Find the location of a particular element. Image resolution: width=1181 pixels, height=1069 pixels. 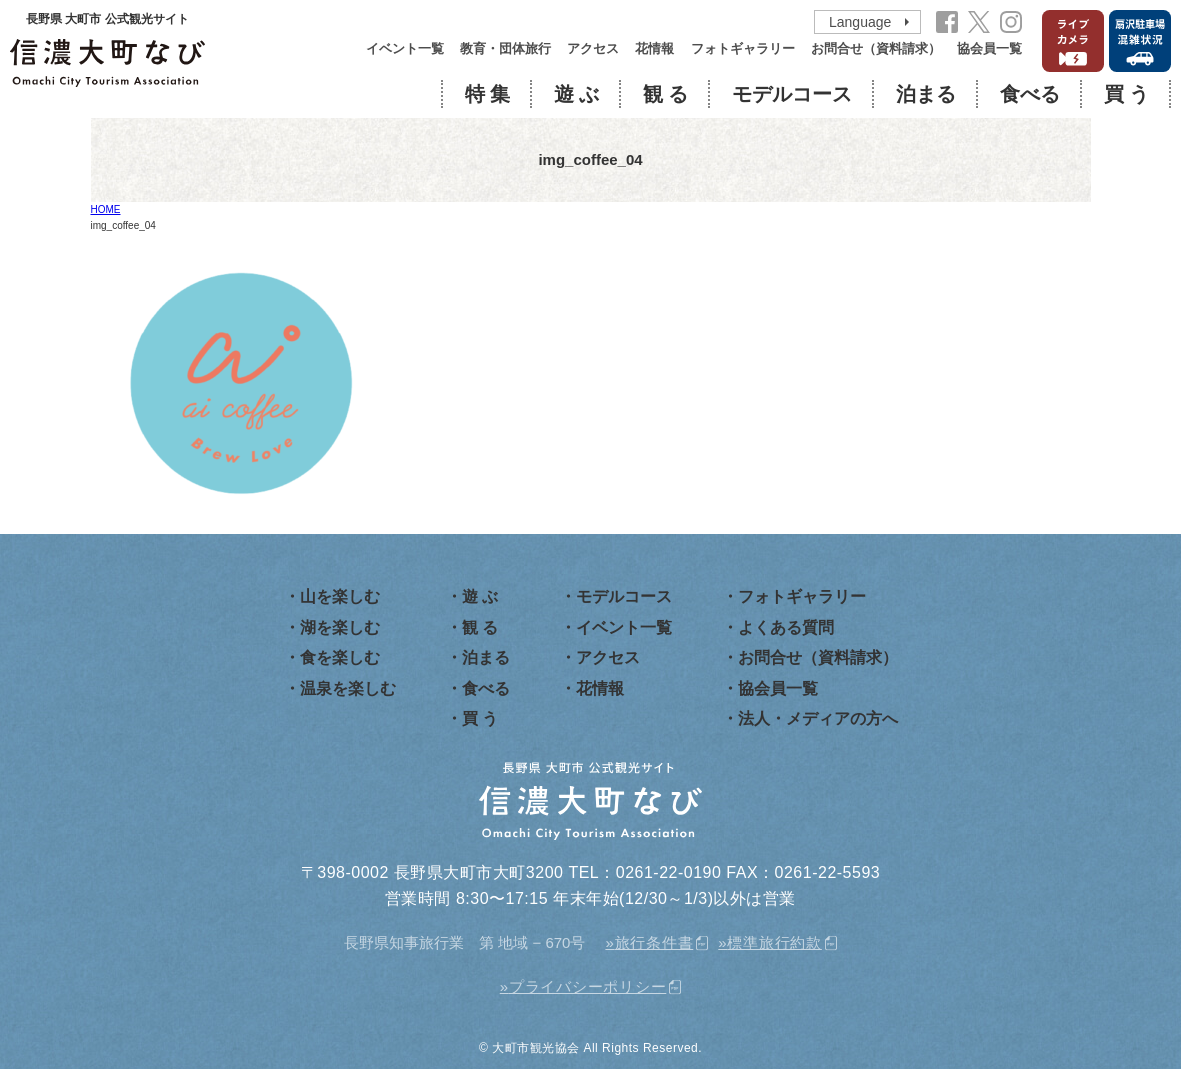

遊 ぶ is located at coordinates (576, 94).